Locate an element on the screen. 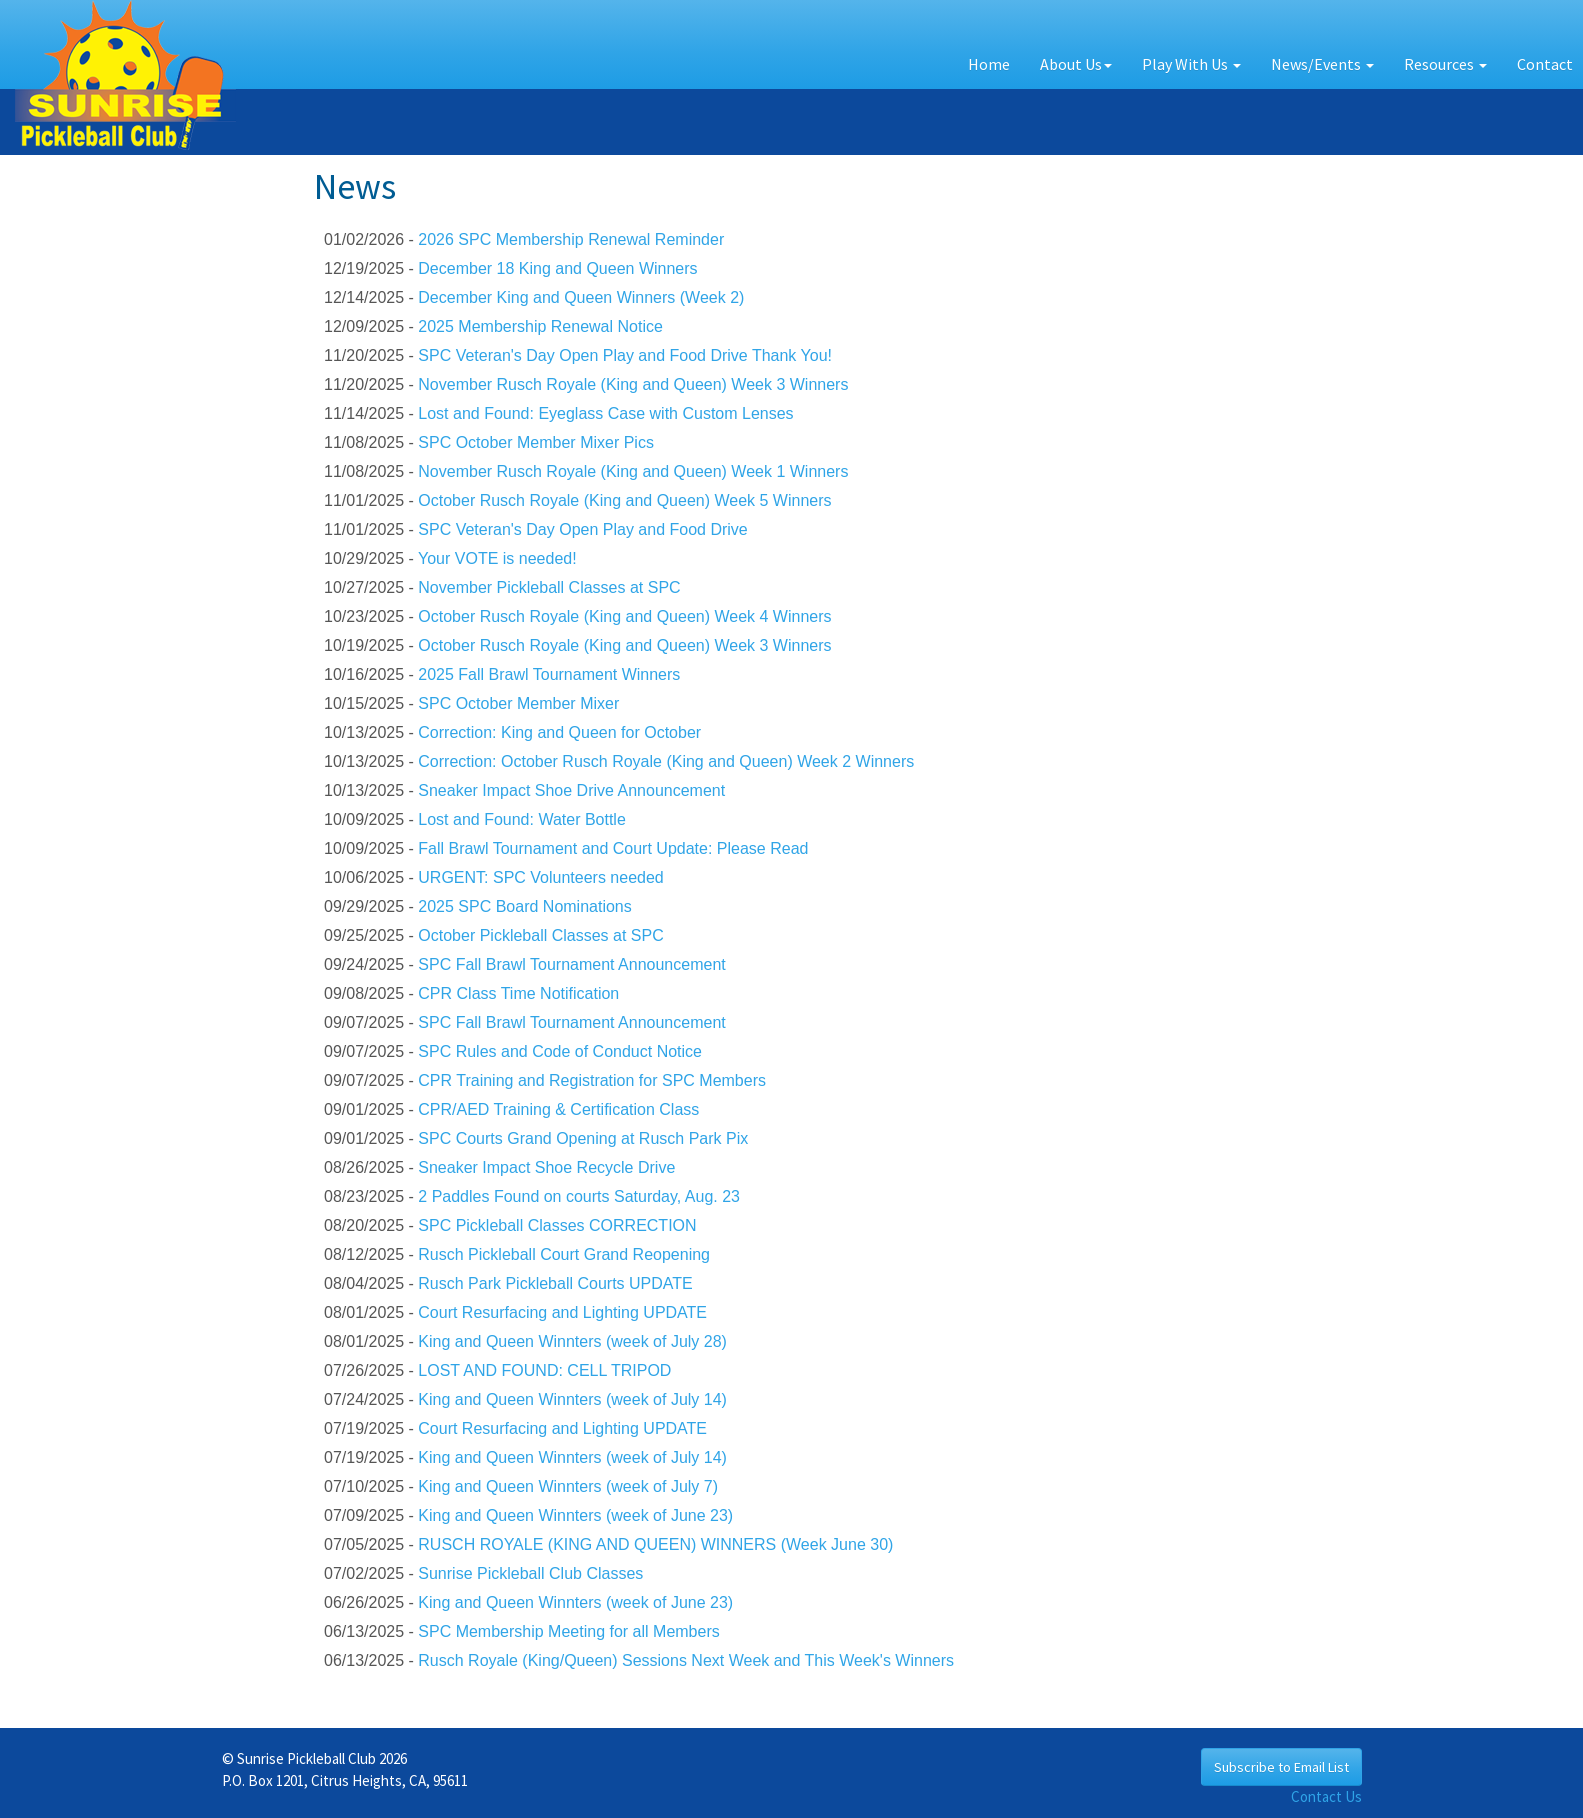  2026 SPC Membership Renewal Reminder is located at coordinates (571, 239).